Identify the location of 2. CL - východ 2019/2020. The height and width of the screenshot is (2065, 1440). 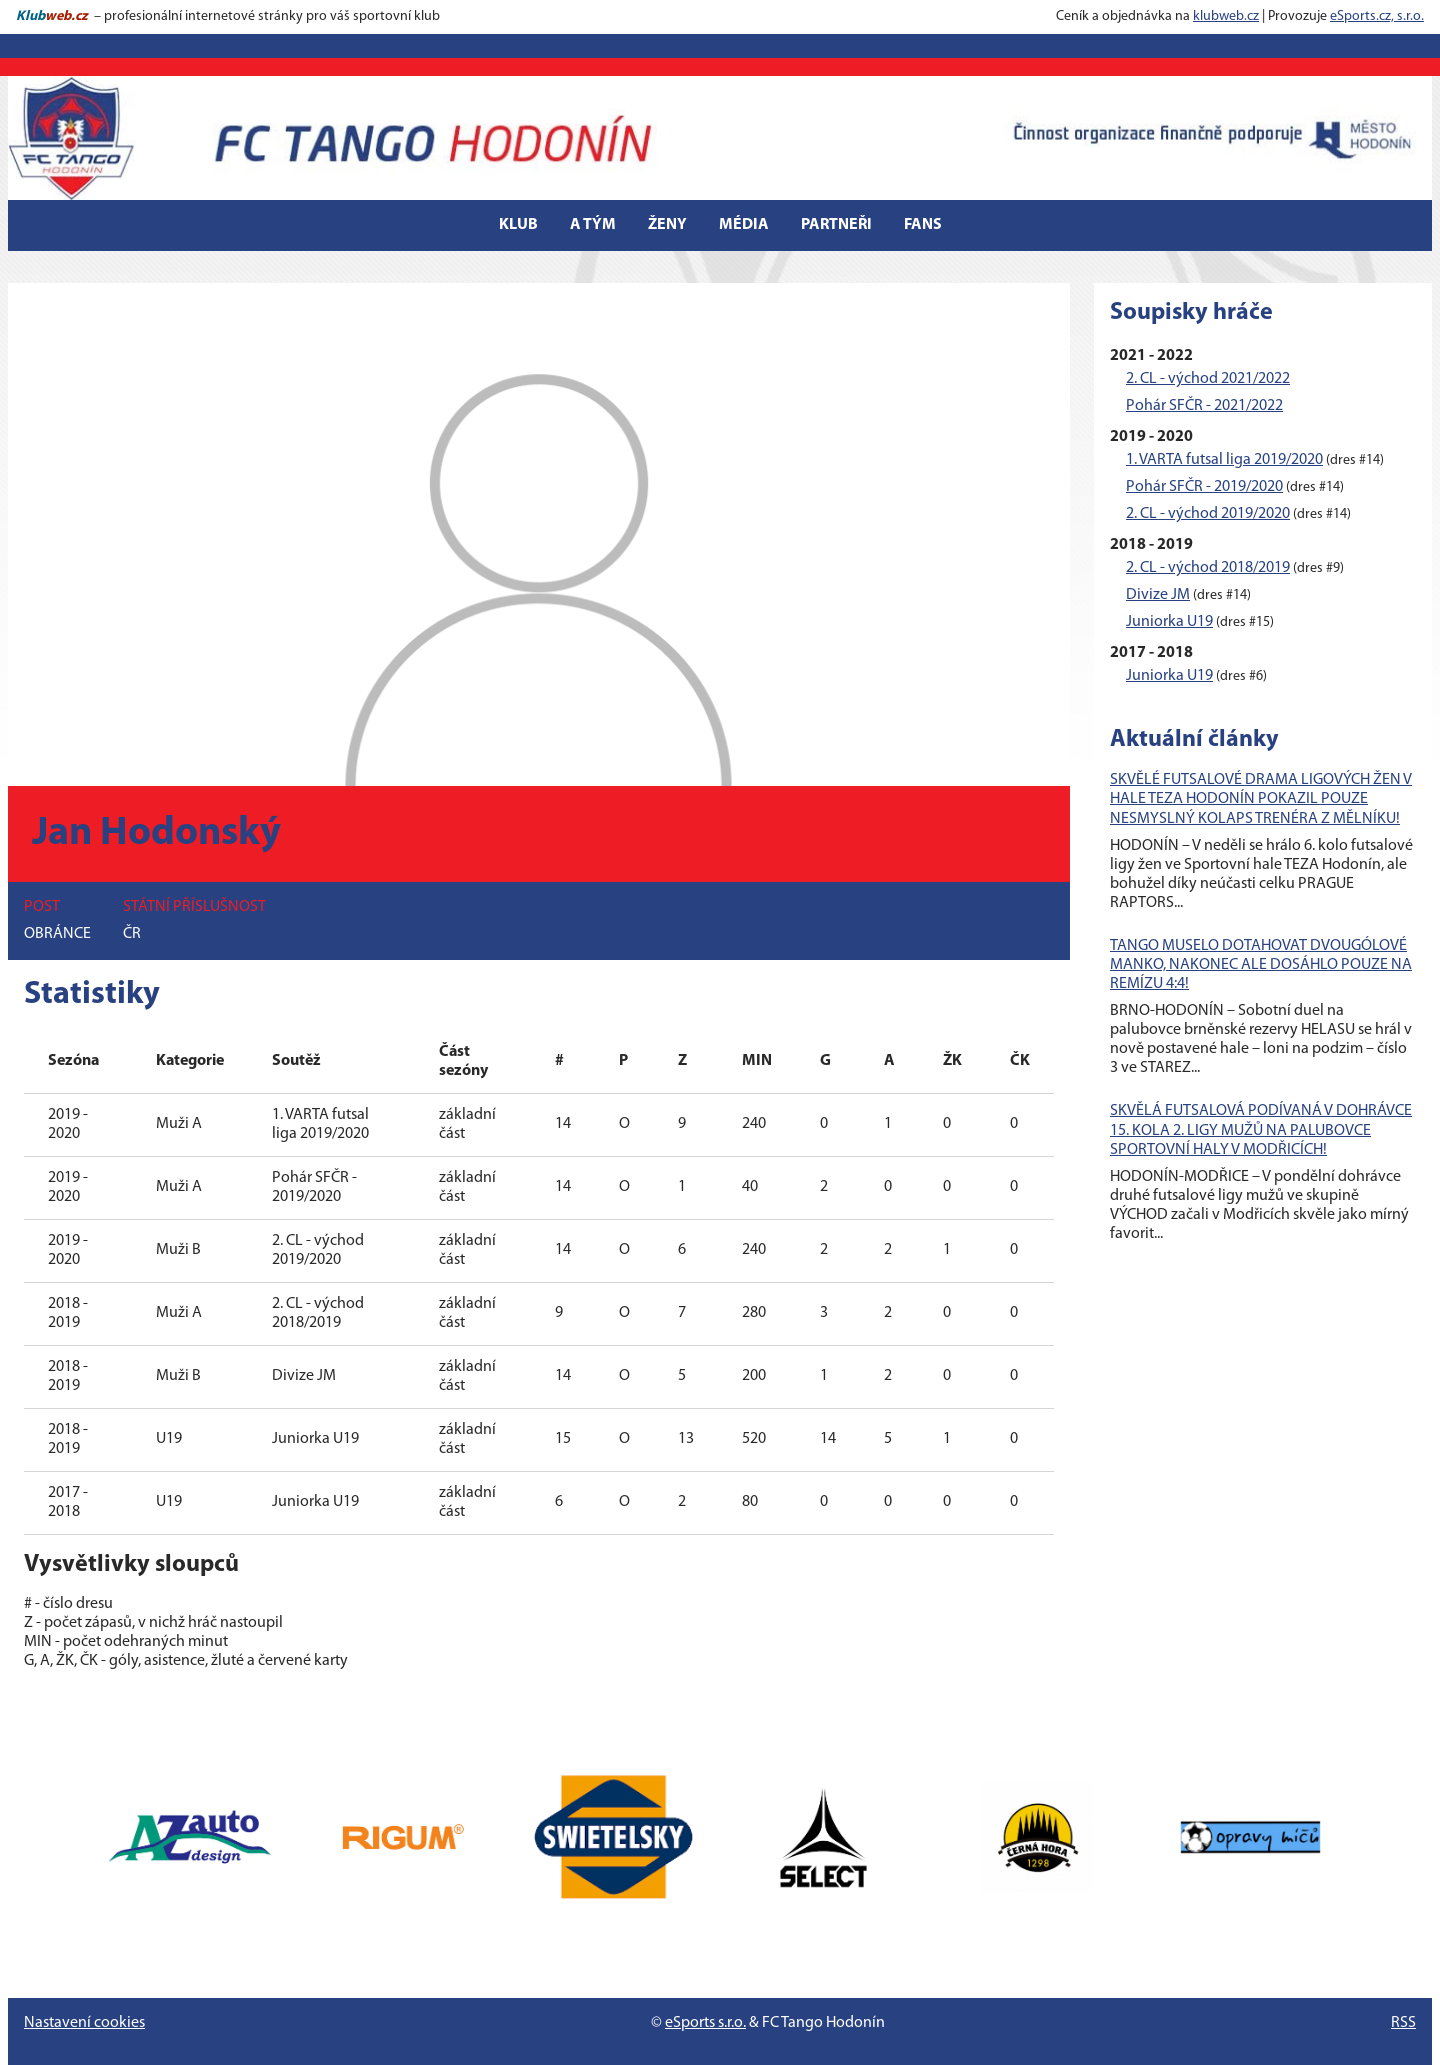
(1208, 514).